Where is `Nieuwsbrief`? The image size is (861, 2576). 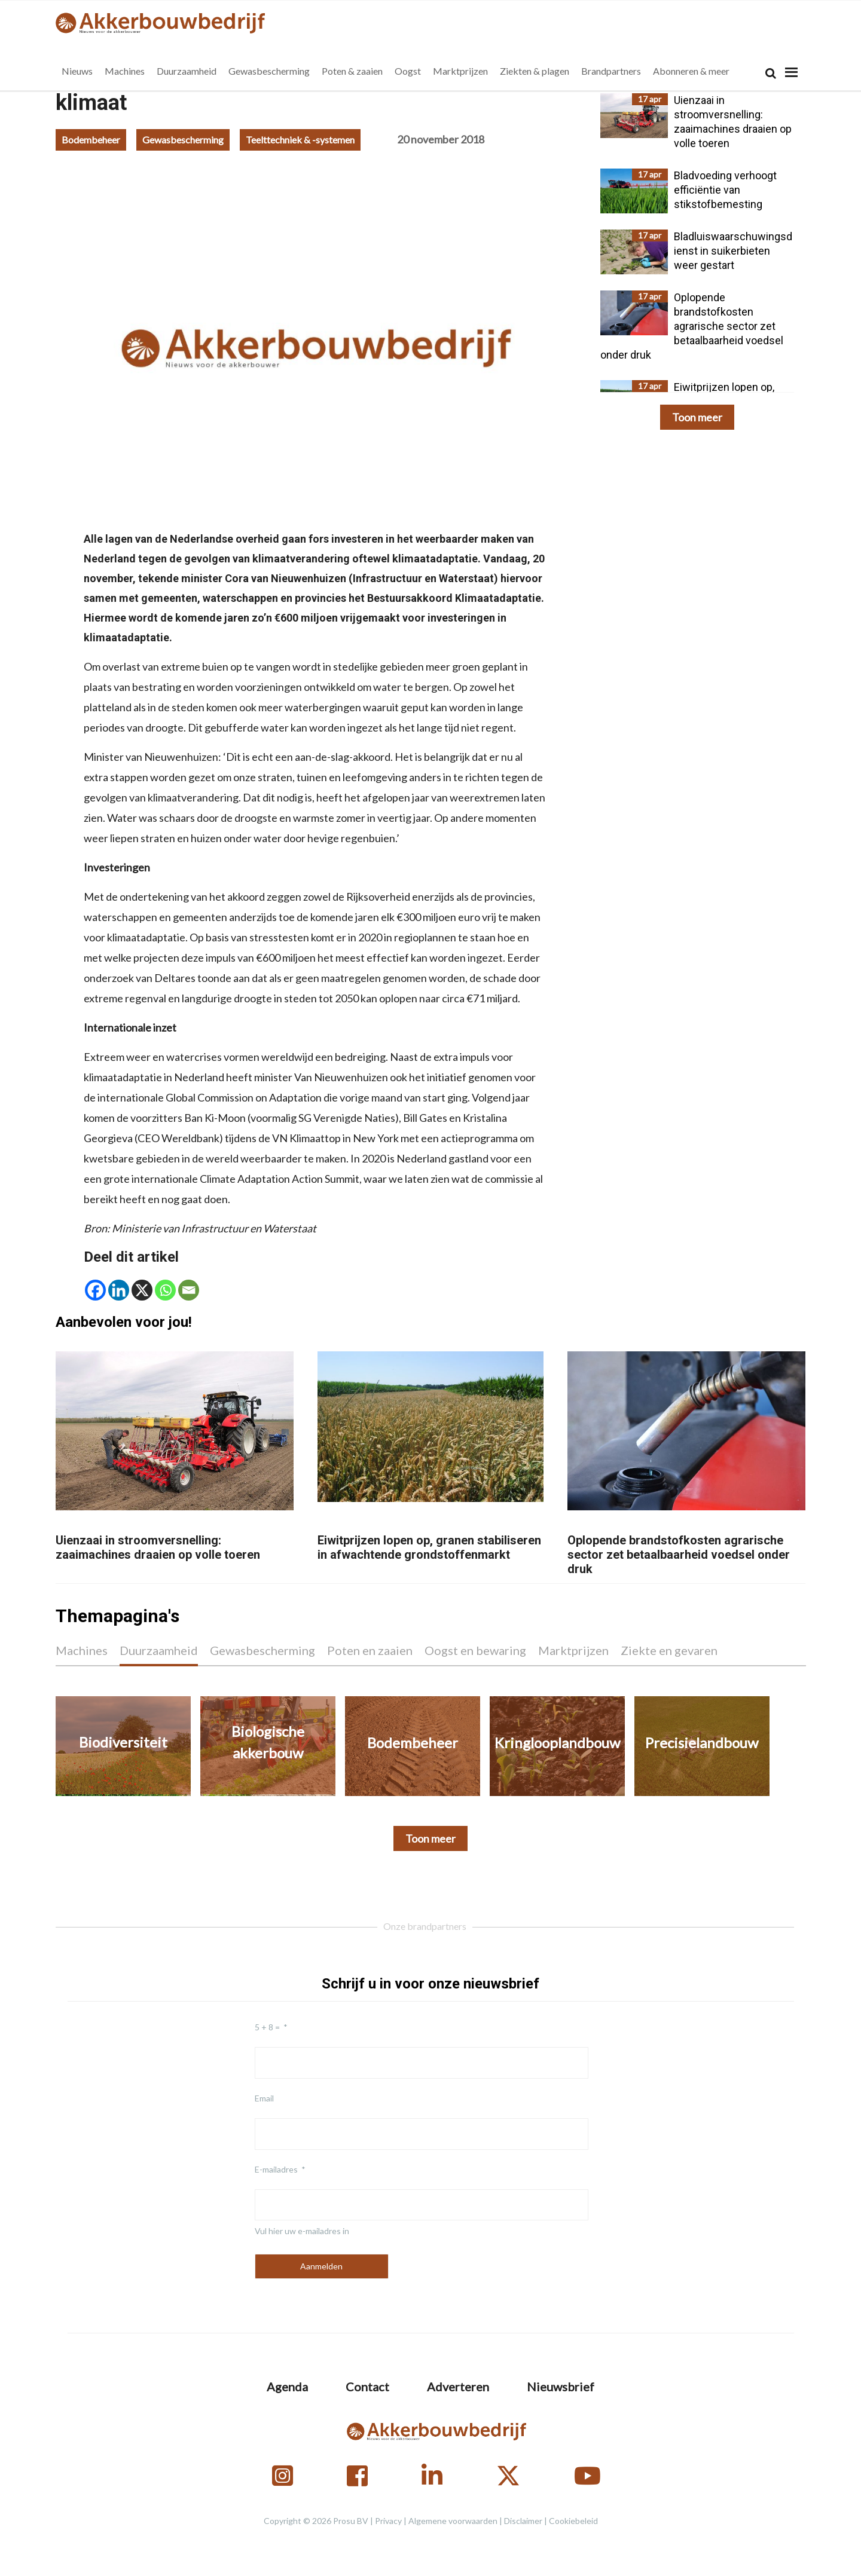 Nieuwsbrief is located at coordinates (560, 2386).